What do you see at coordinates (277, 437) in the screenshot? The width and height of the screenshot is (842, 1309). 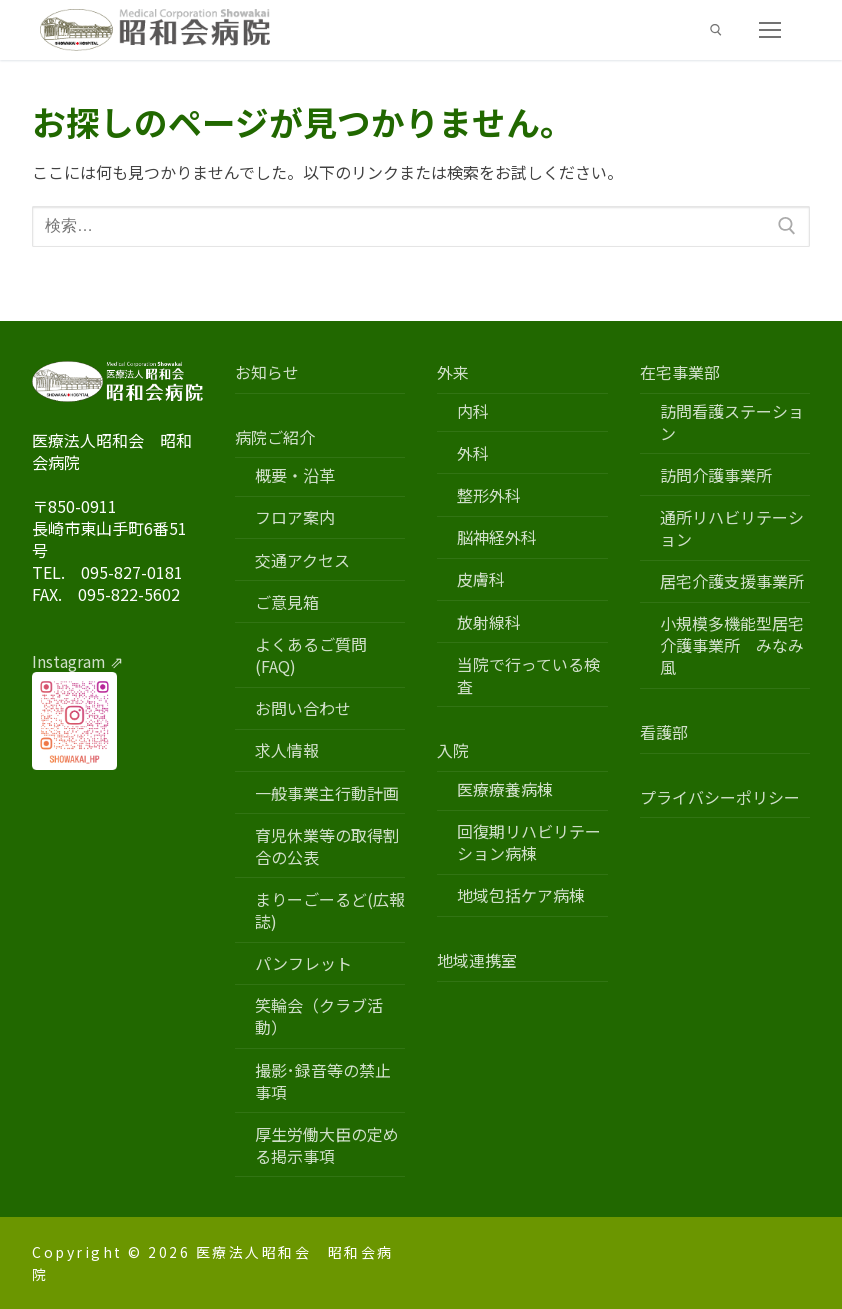 I see `病院ご紹介` at bounding box center [277, 437].